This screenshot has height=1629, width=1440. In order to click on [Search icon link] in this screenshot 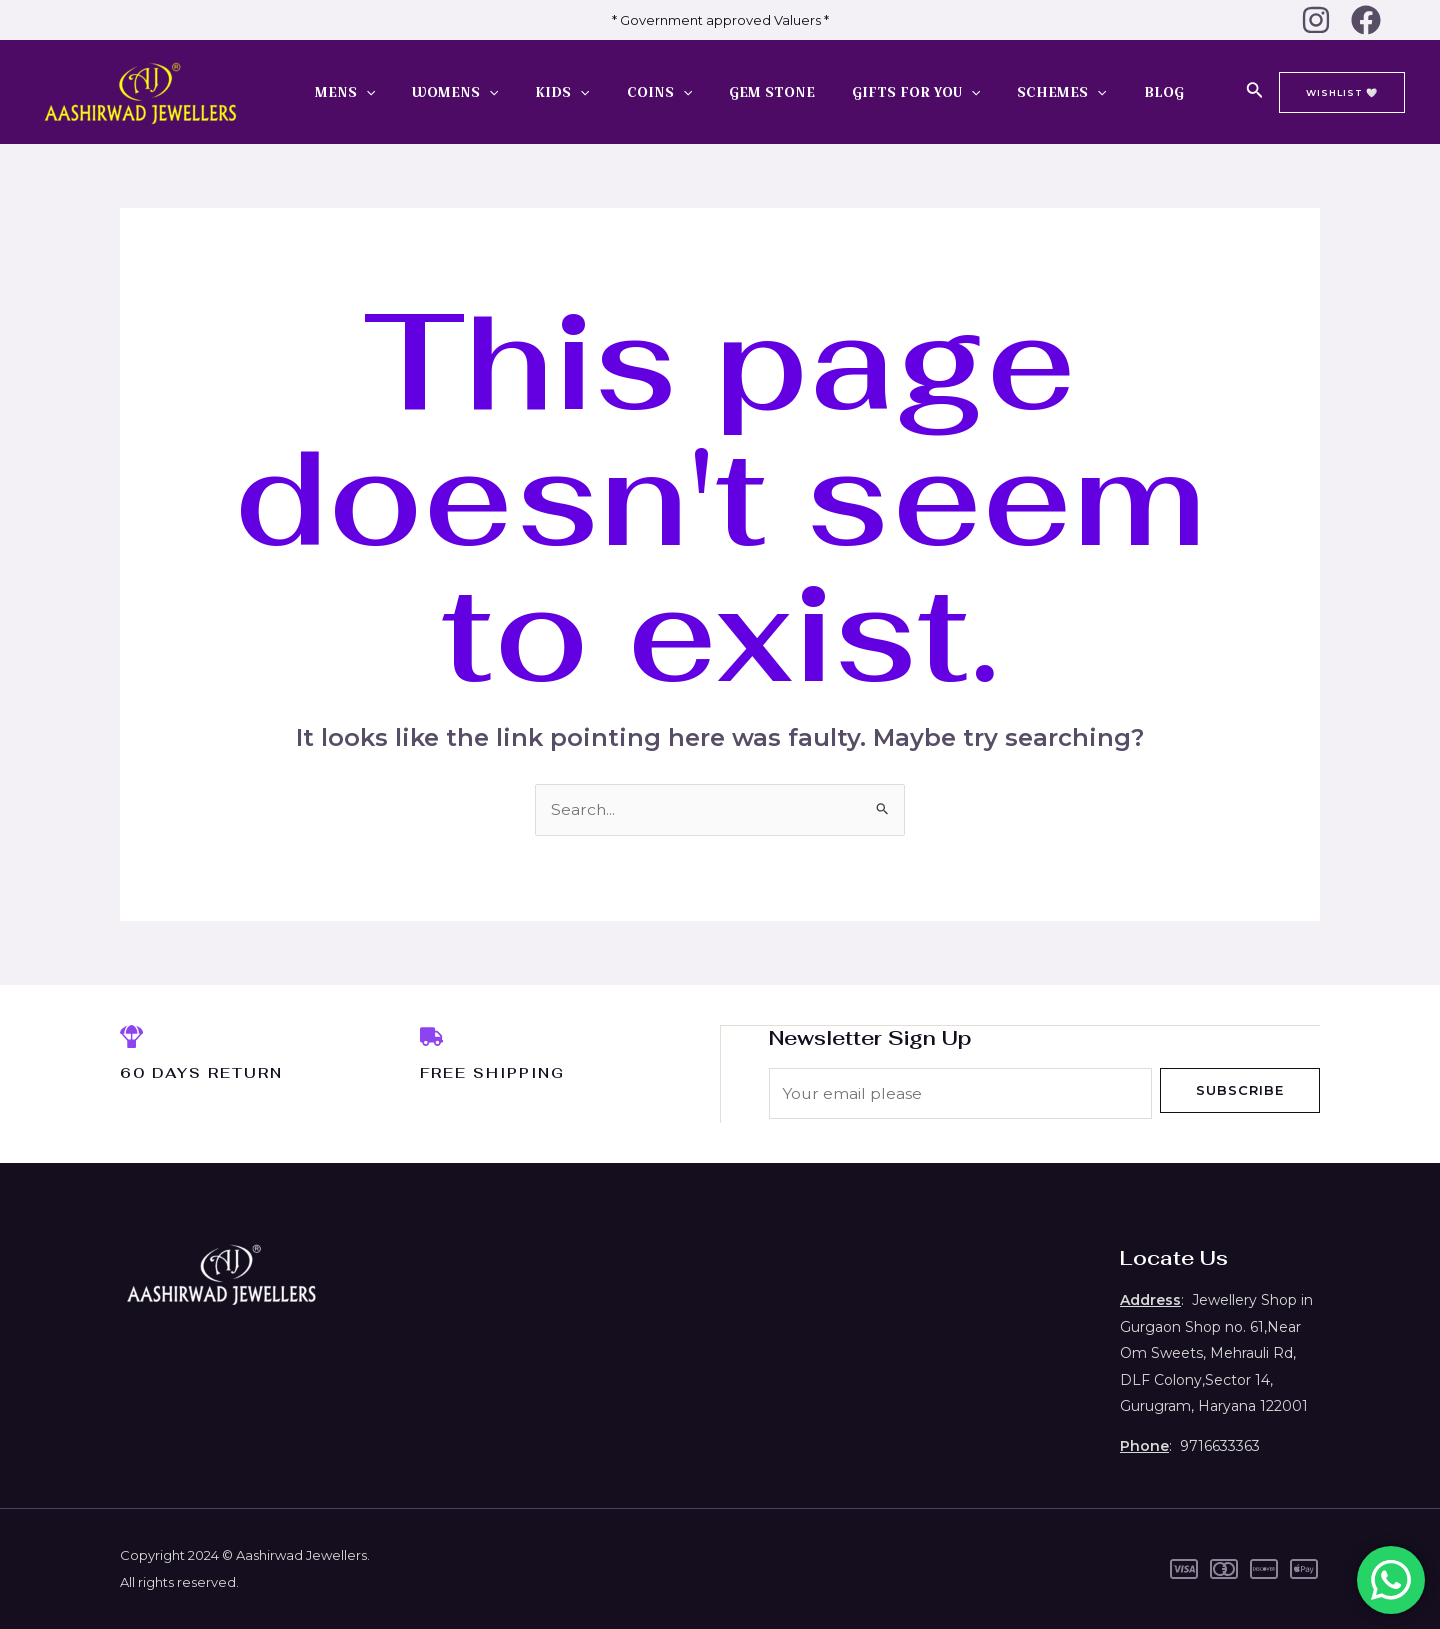, I will do `click(1255, 92)`.